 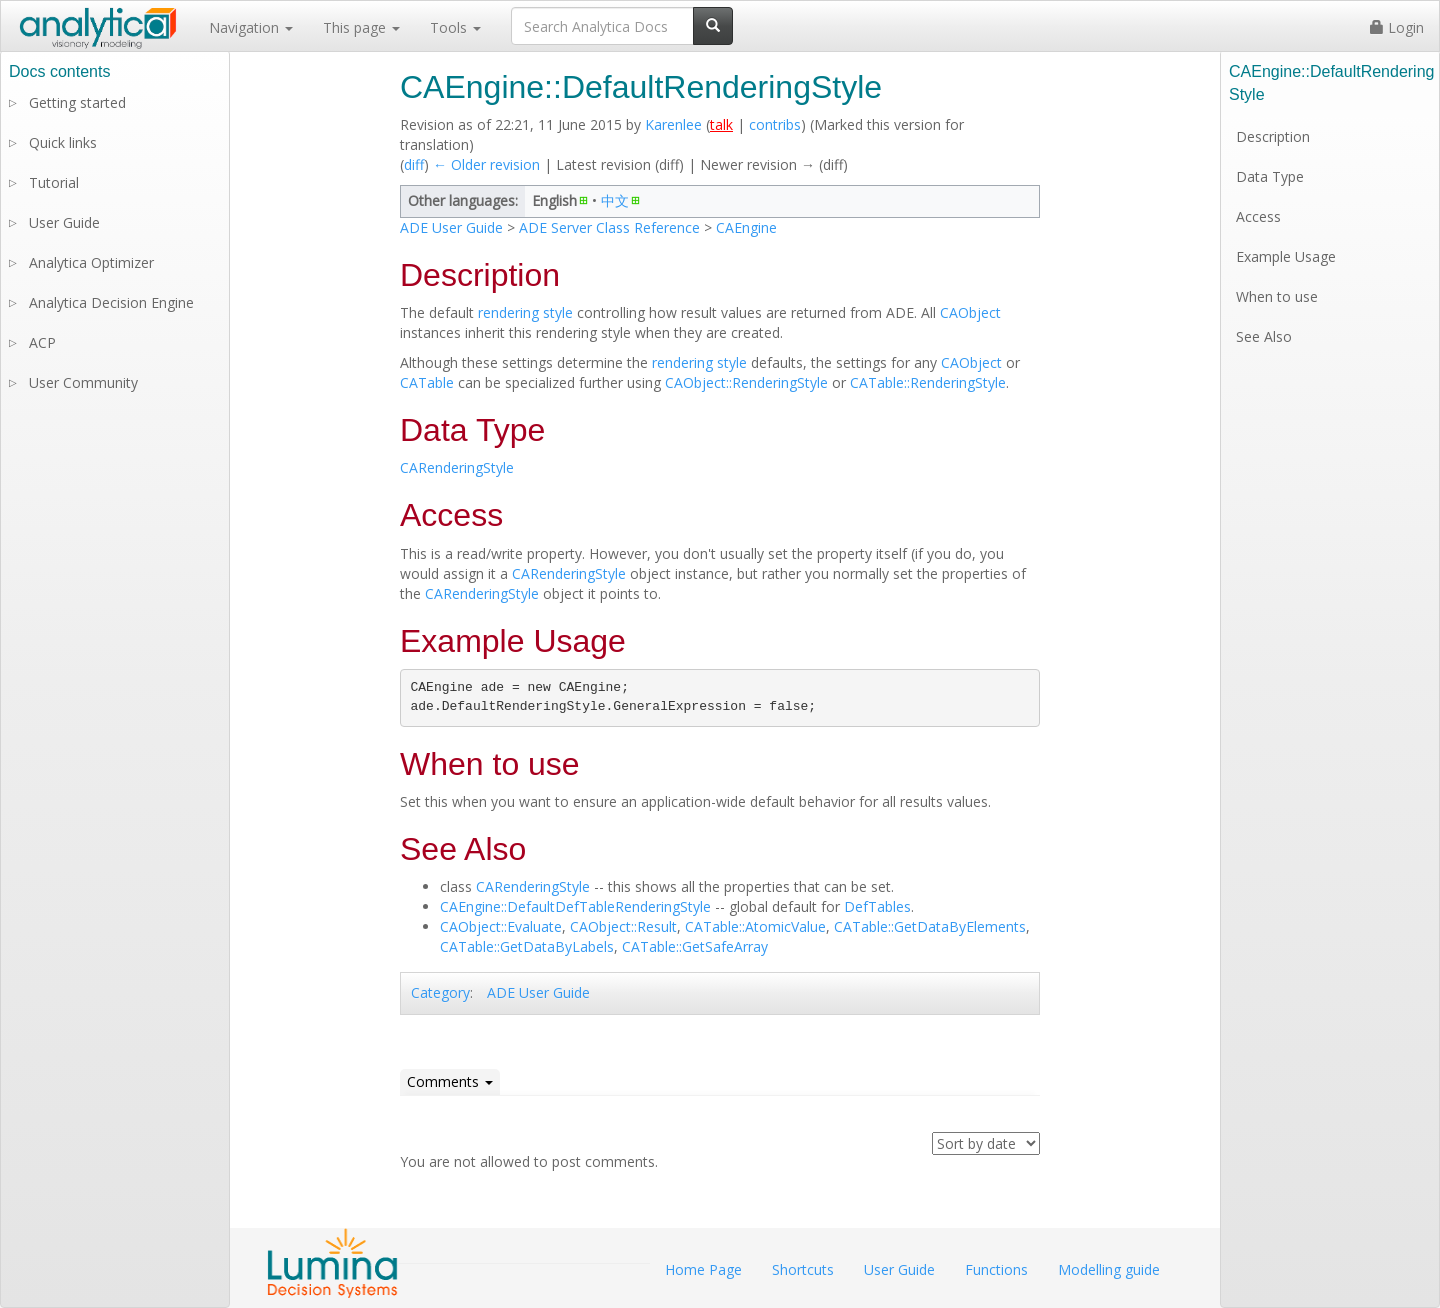 I want to click on When to use, so click(x=1277, y=296).